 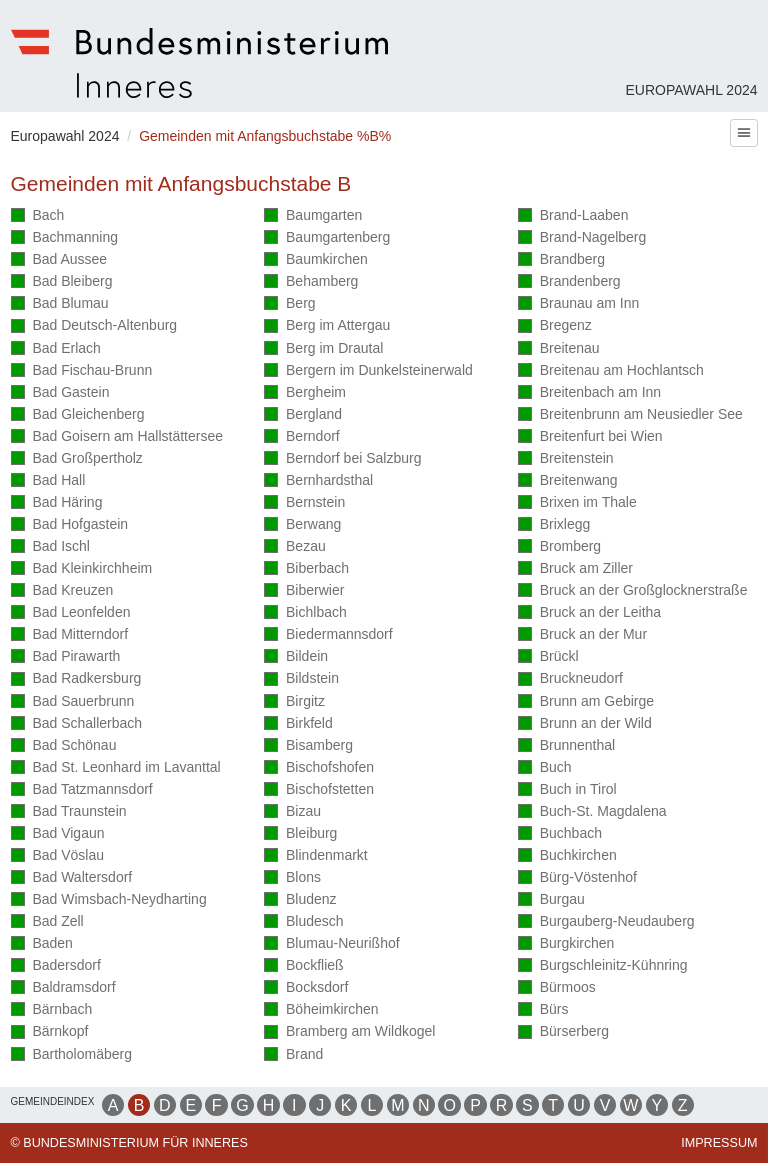 I want to click on Bad Gastein, so click(x=60, y=393).